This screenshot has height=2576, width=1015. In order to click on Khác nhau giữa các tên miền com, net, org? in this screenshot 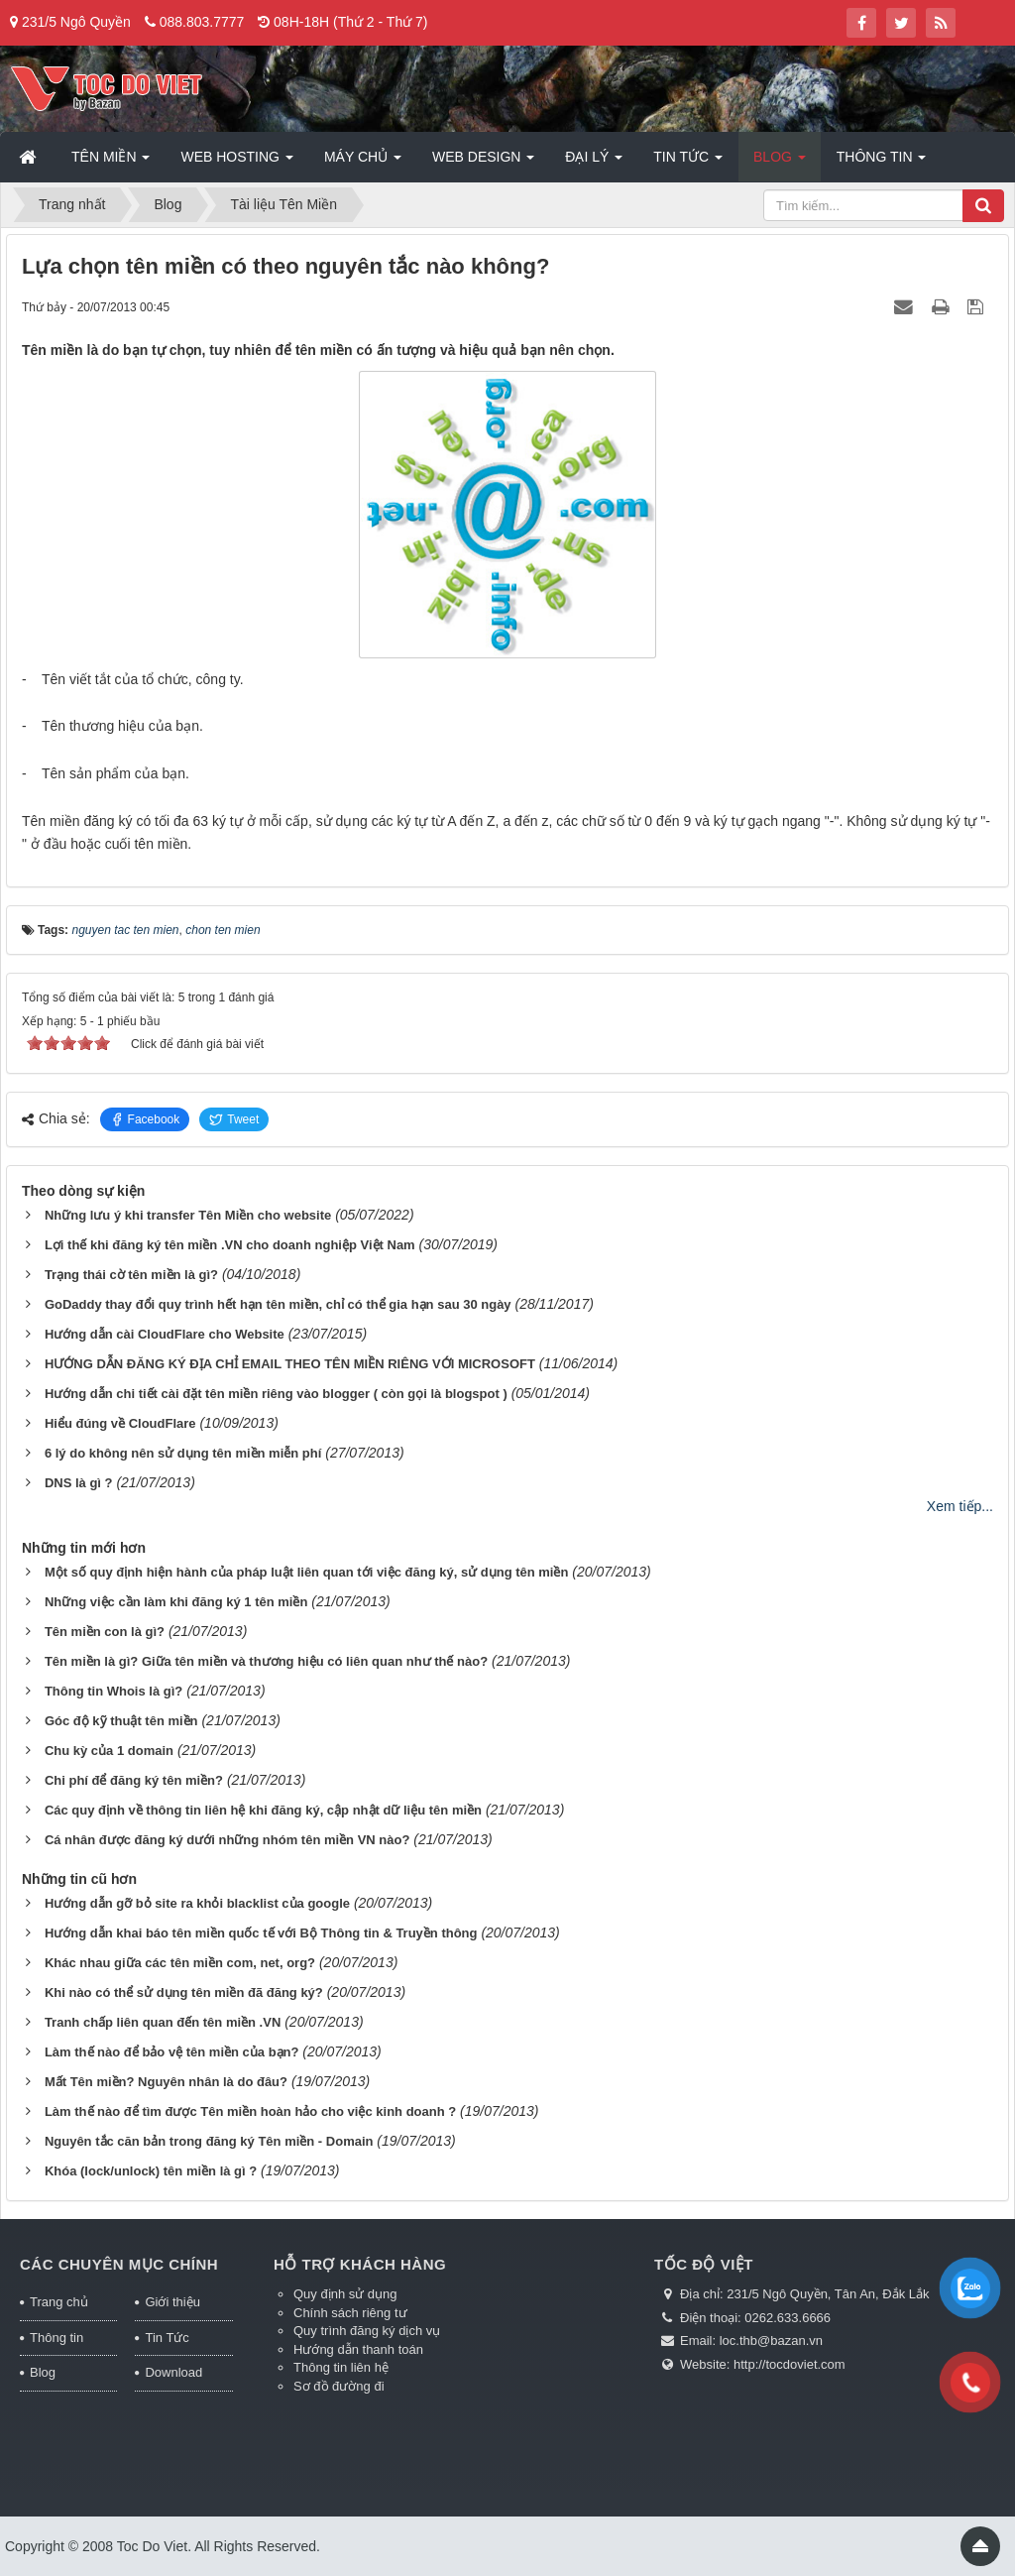, I will do `click(180, 1962)`.